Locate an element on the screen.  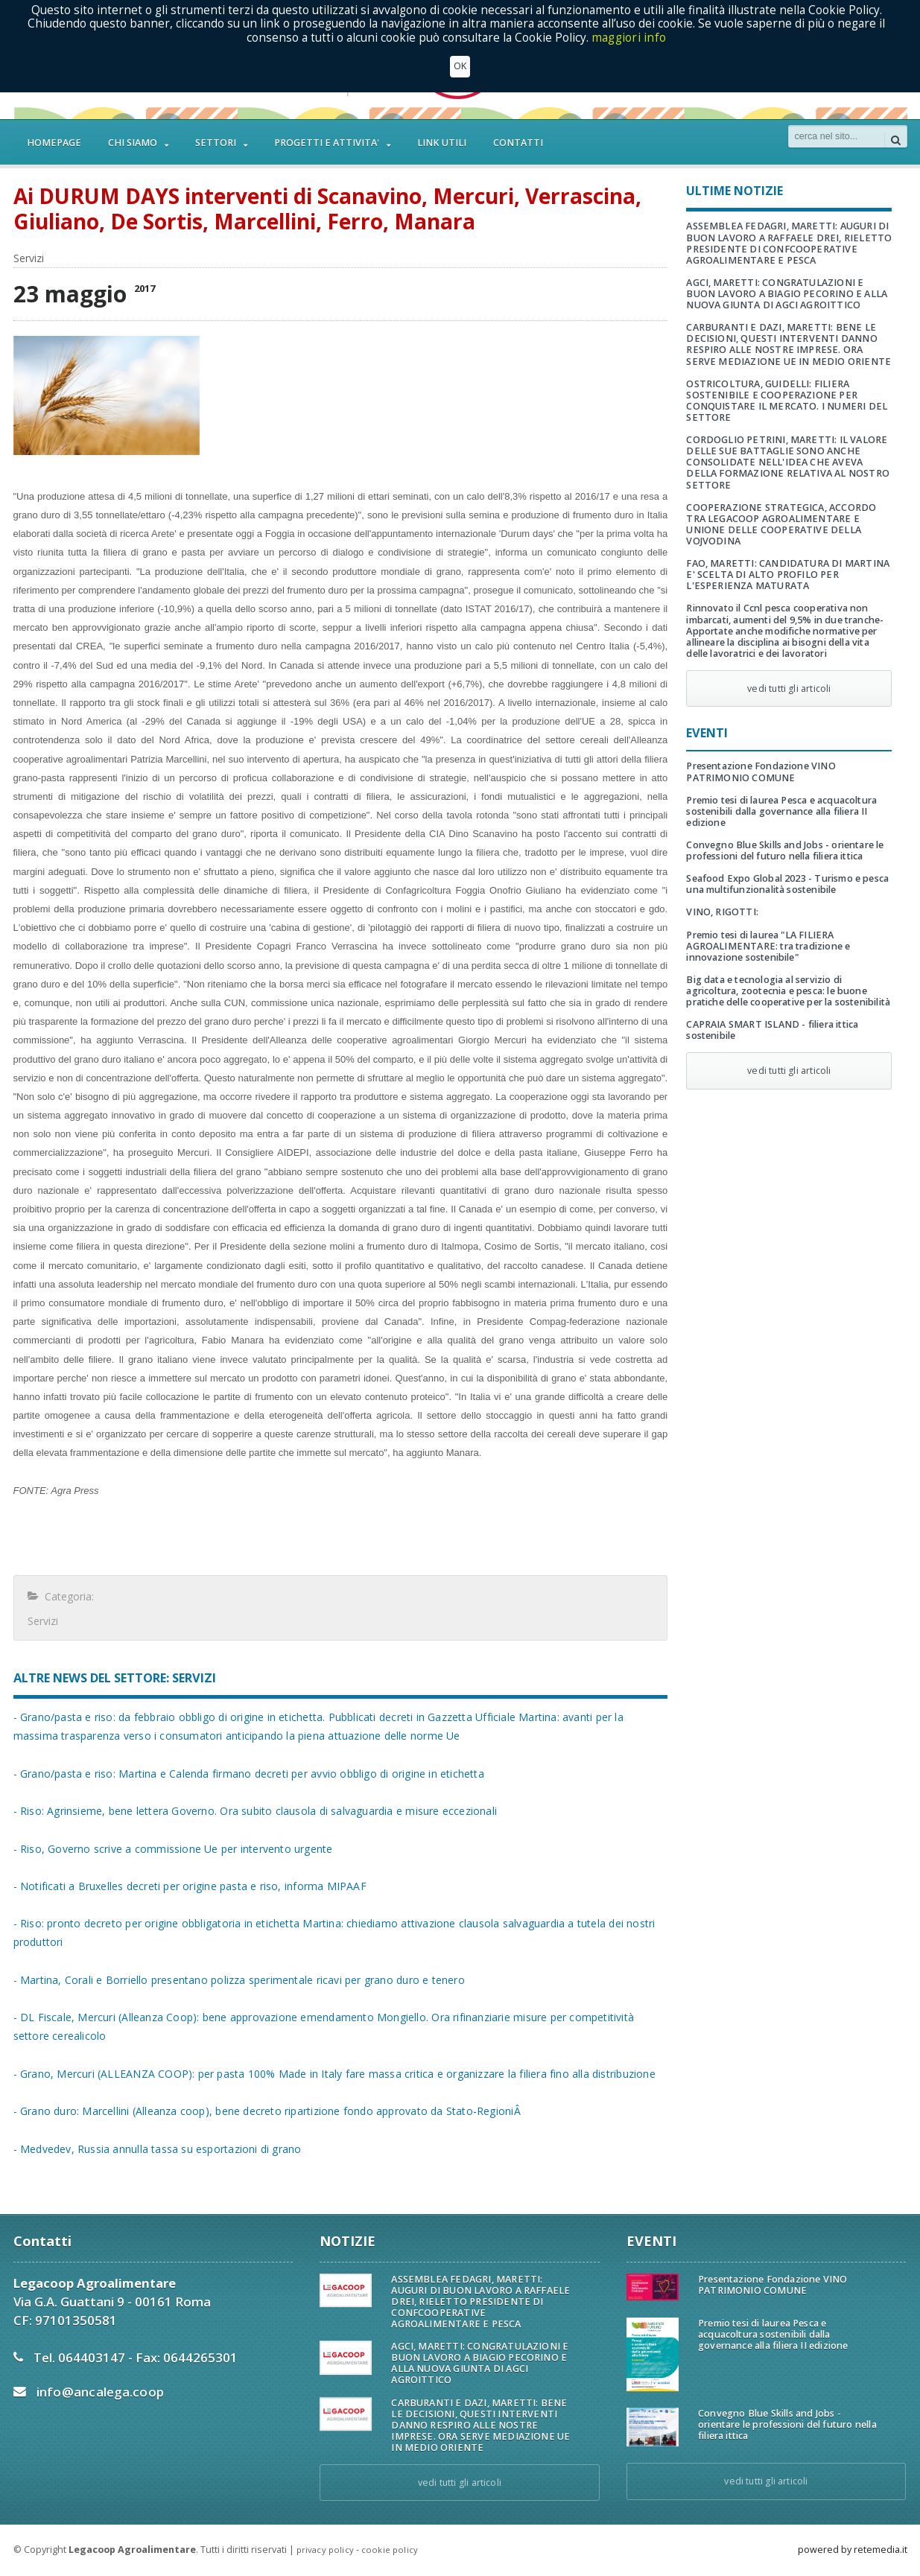
Premio tesi di laurea Pesca e acquacoltura sostenibili dalla governance alla filiera II edizione is located at coordinates (778, 811).